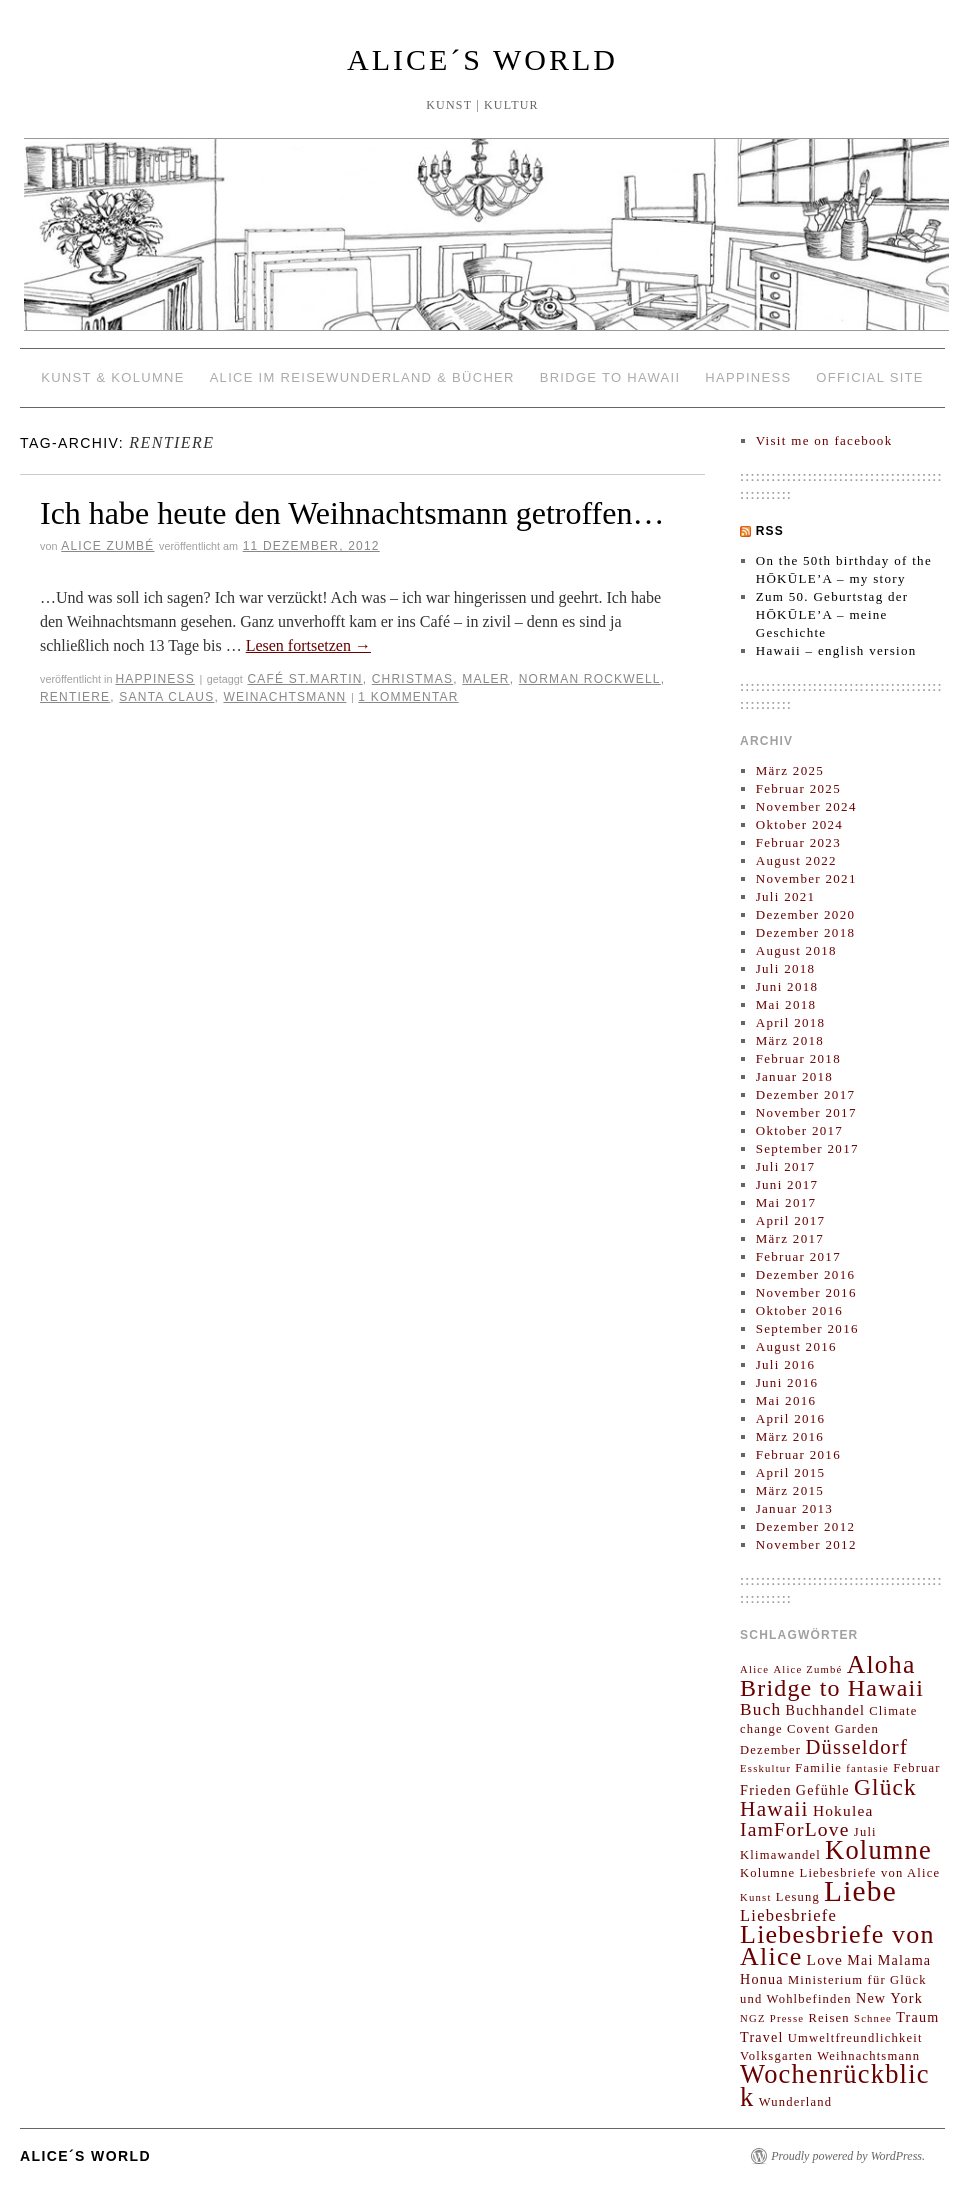  I want to click on 1 Kommentar, so click(408, 697).